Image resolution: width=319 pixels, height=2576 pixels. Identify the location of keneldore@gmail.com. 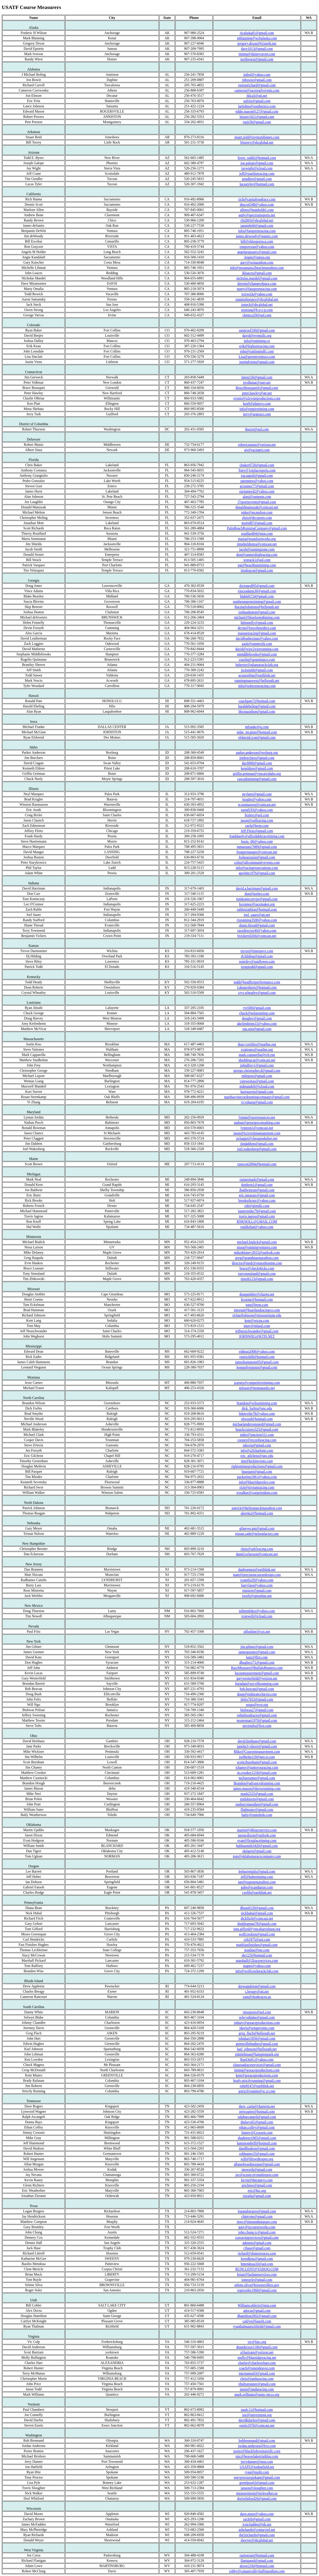
(257, 768).